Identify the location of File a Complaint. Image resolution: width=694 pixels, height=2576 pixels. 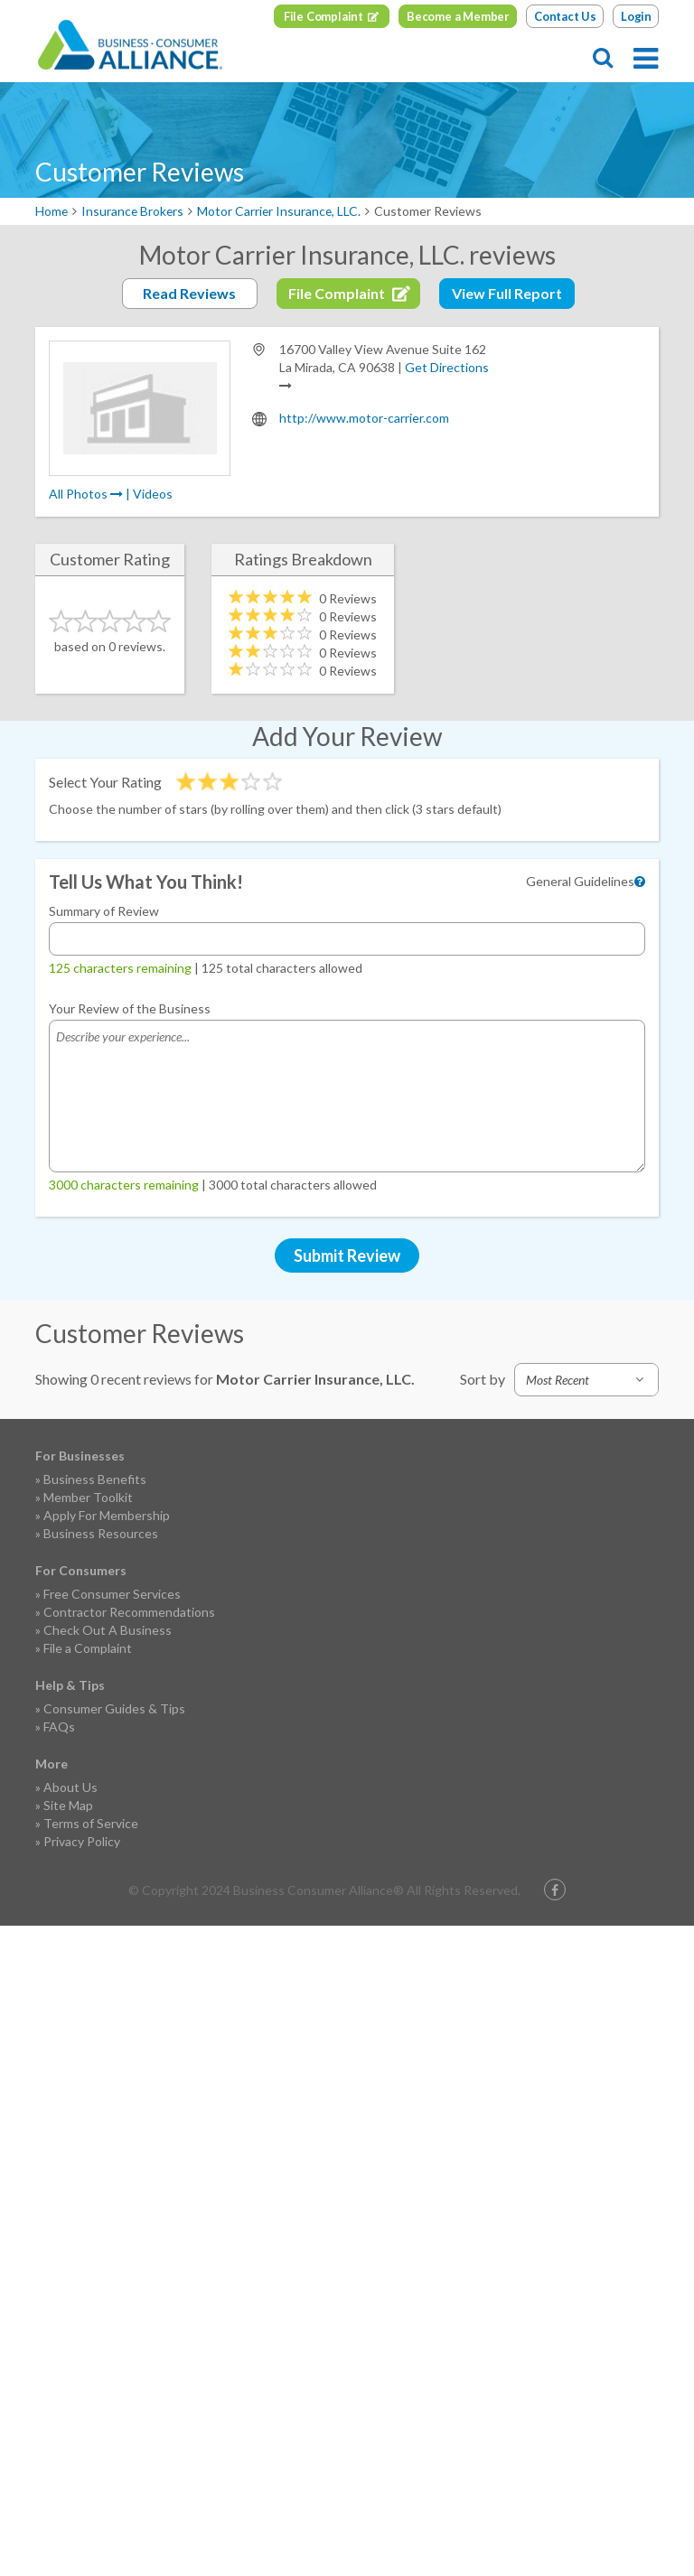
(87, 1648).